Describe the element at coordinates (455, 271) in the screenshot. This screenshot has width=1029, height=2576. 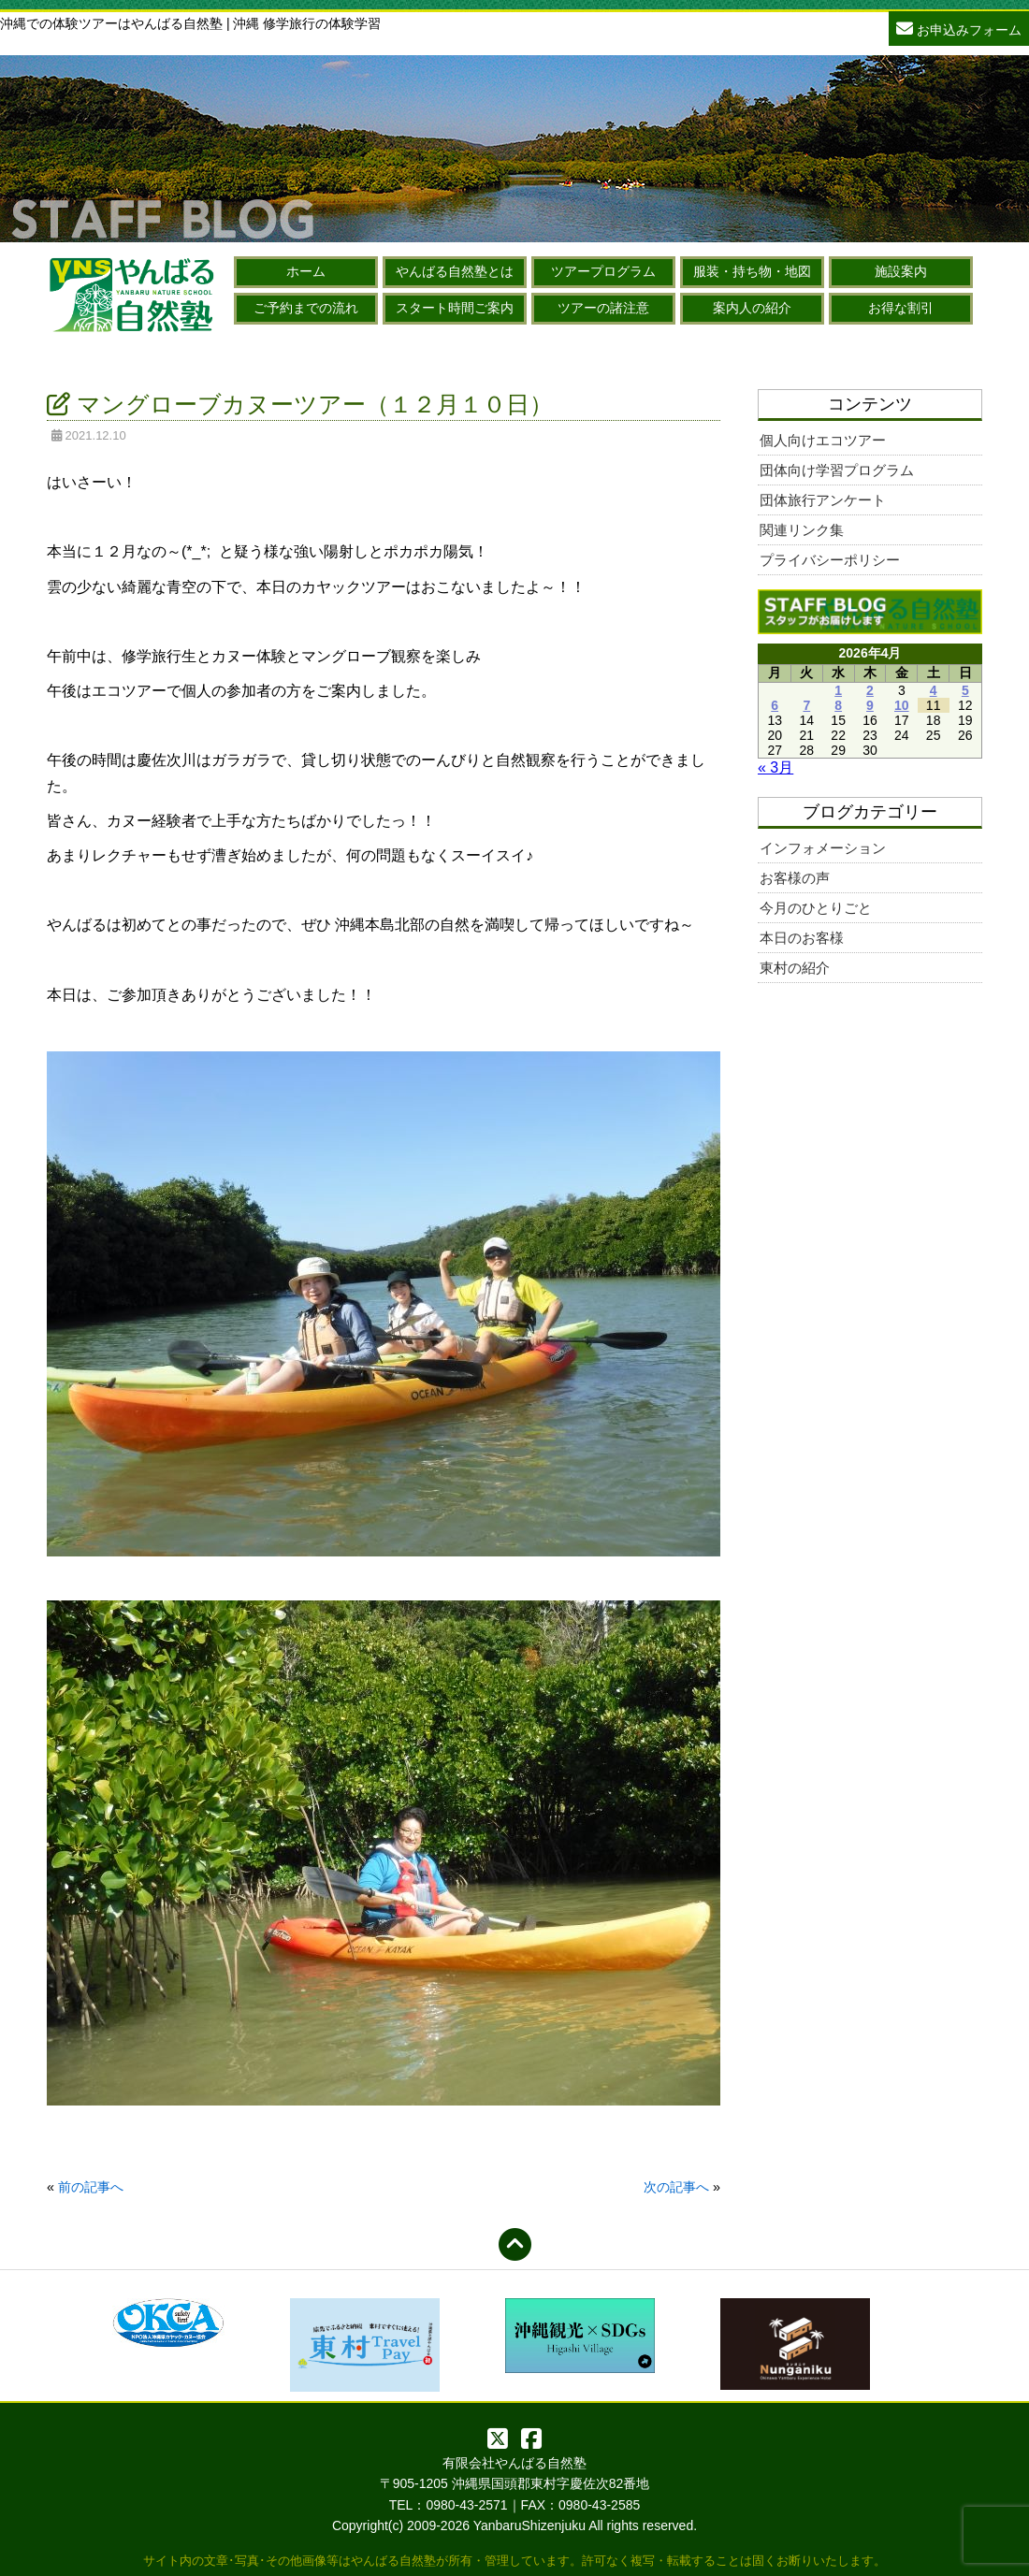
I see `やんばる自然塾とは` at that location.